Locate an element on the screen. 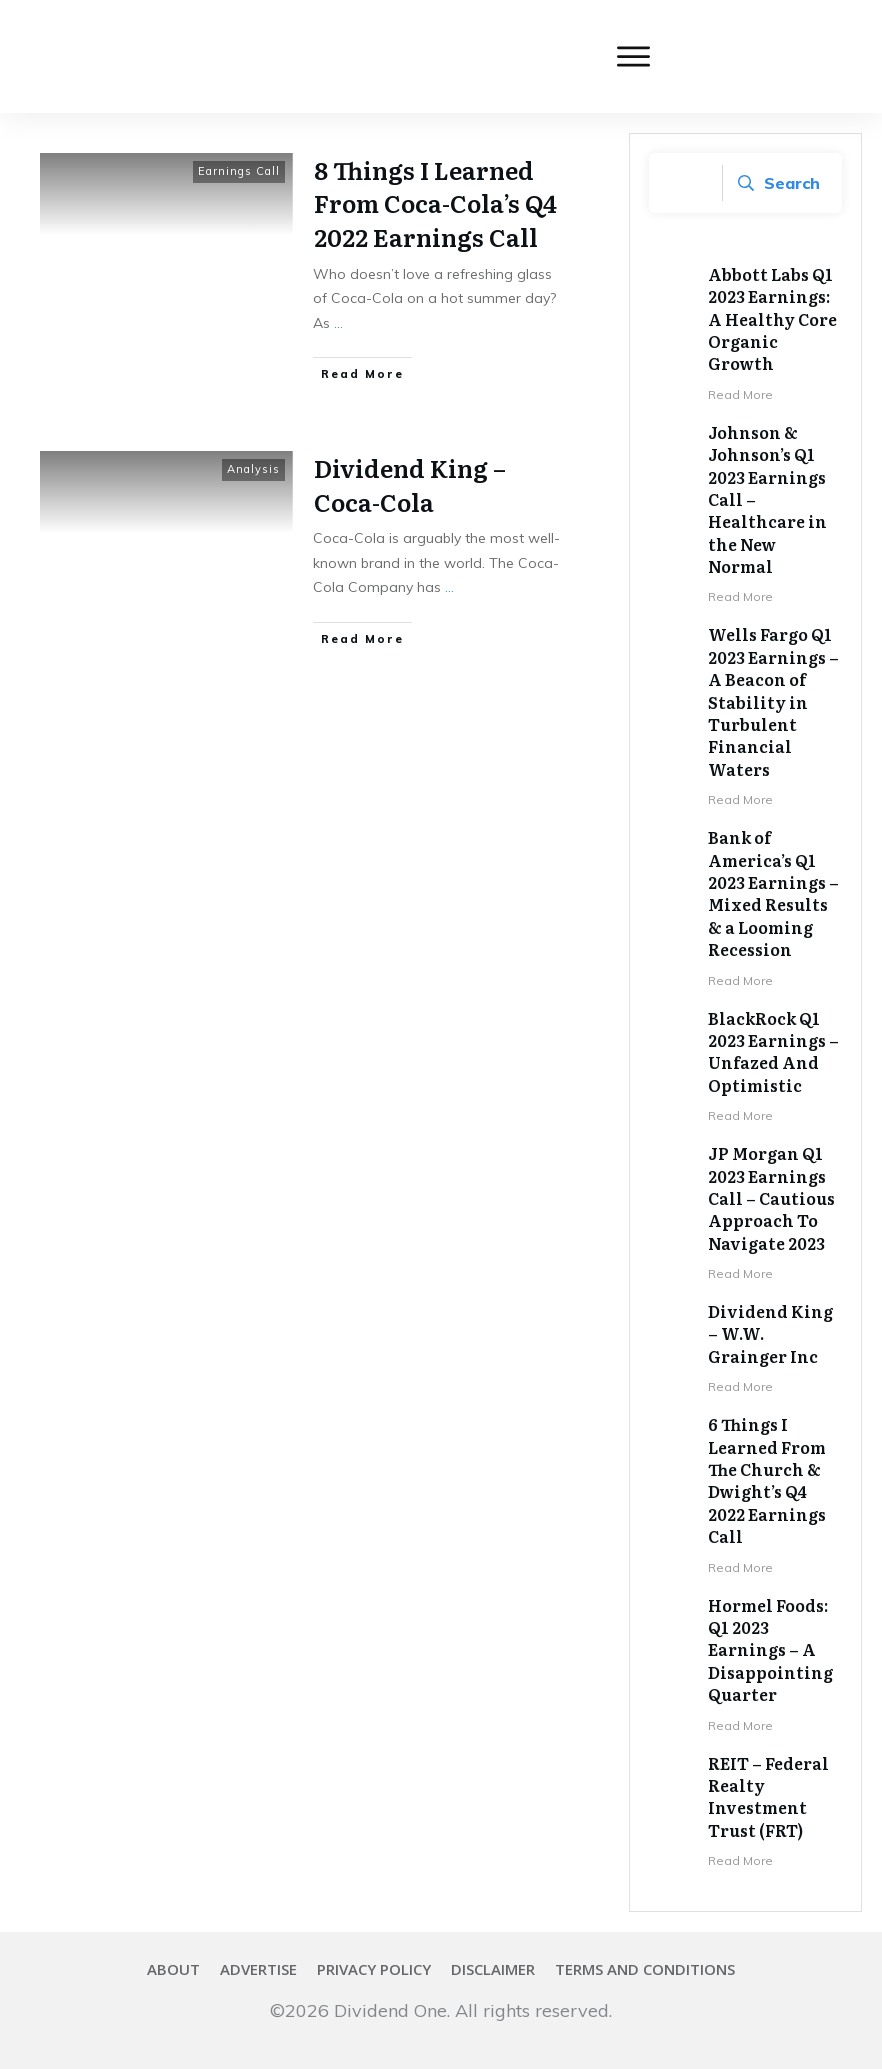  8 Things I Learned From Coca-Cola’s Q4 2022 Earnings Call is located at coordinates (435, 203).